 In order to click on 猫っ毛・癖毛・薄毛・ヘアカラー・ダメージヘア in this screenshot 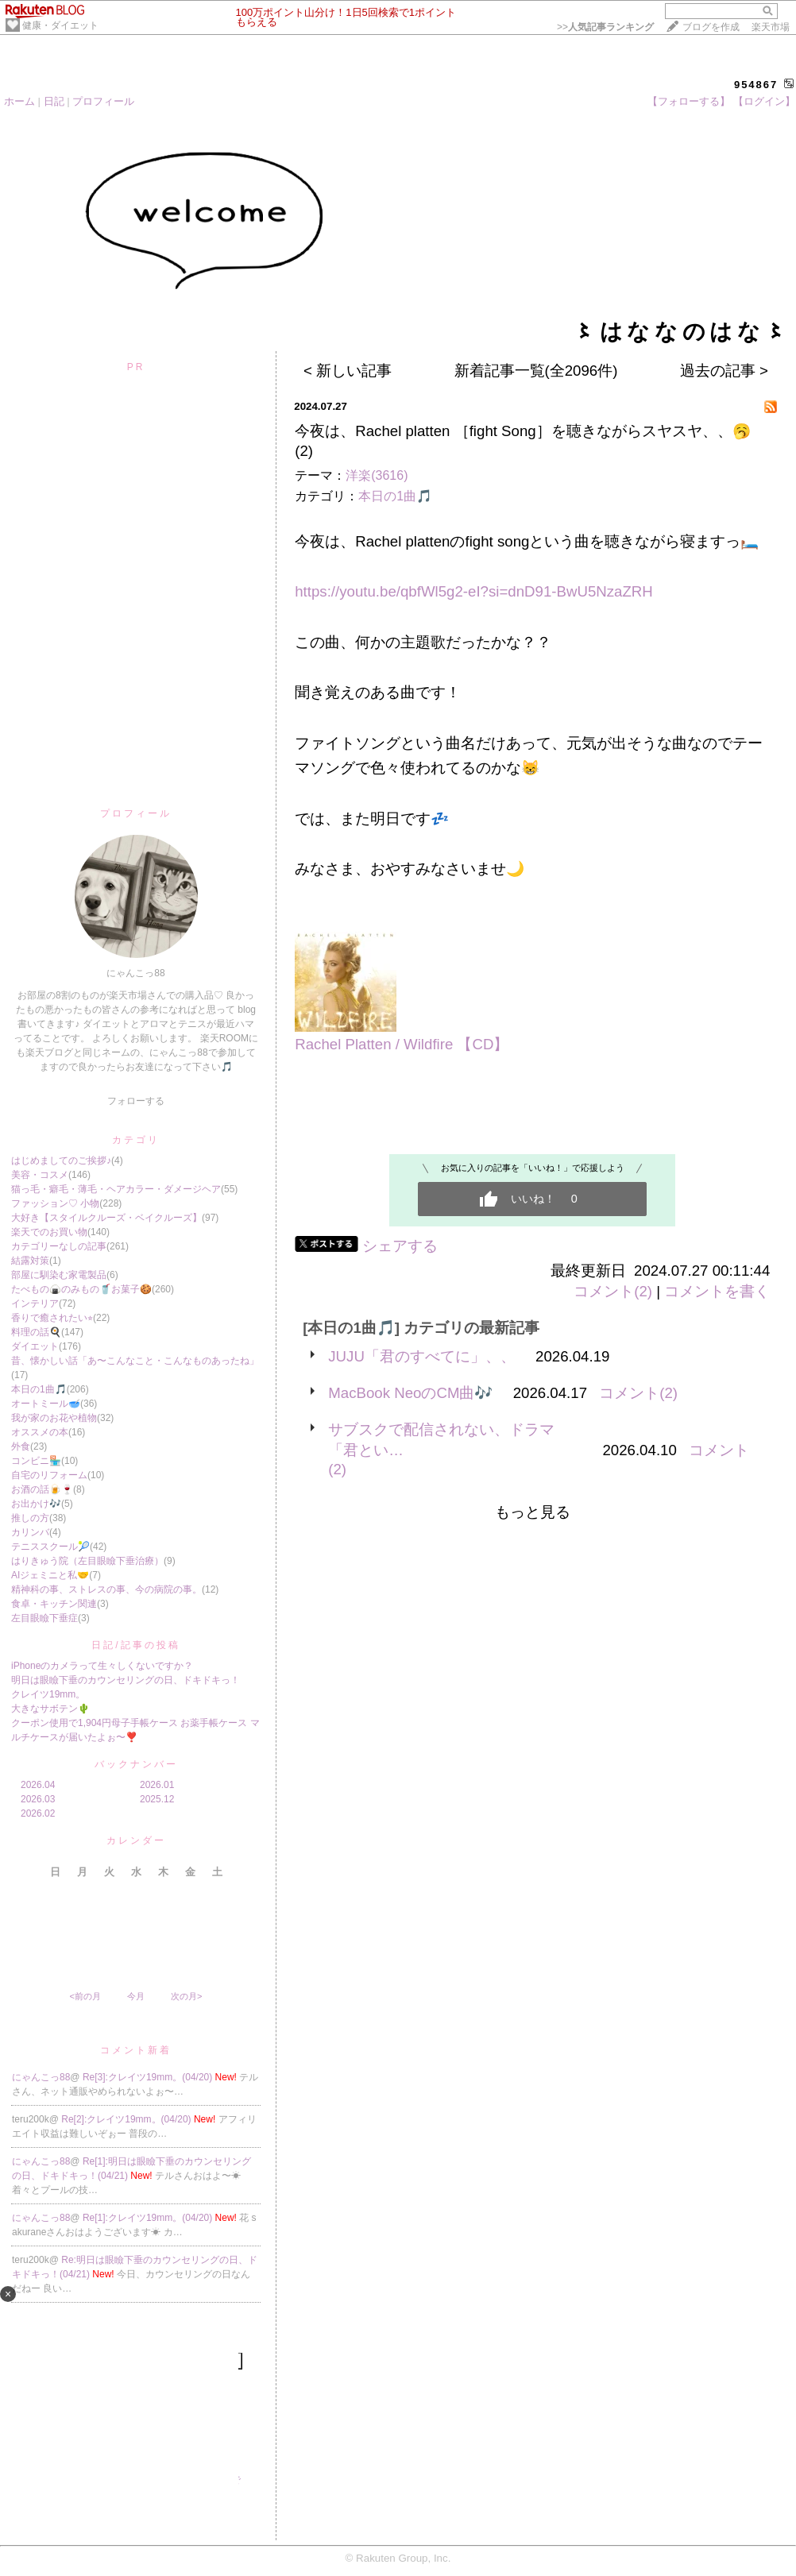, I will do `click(116, 1189)`.